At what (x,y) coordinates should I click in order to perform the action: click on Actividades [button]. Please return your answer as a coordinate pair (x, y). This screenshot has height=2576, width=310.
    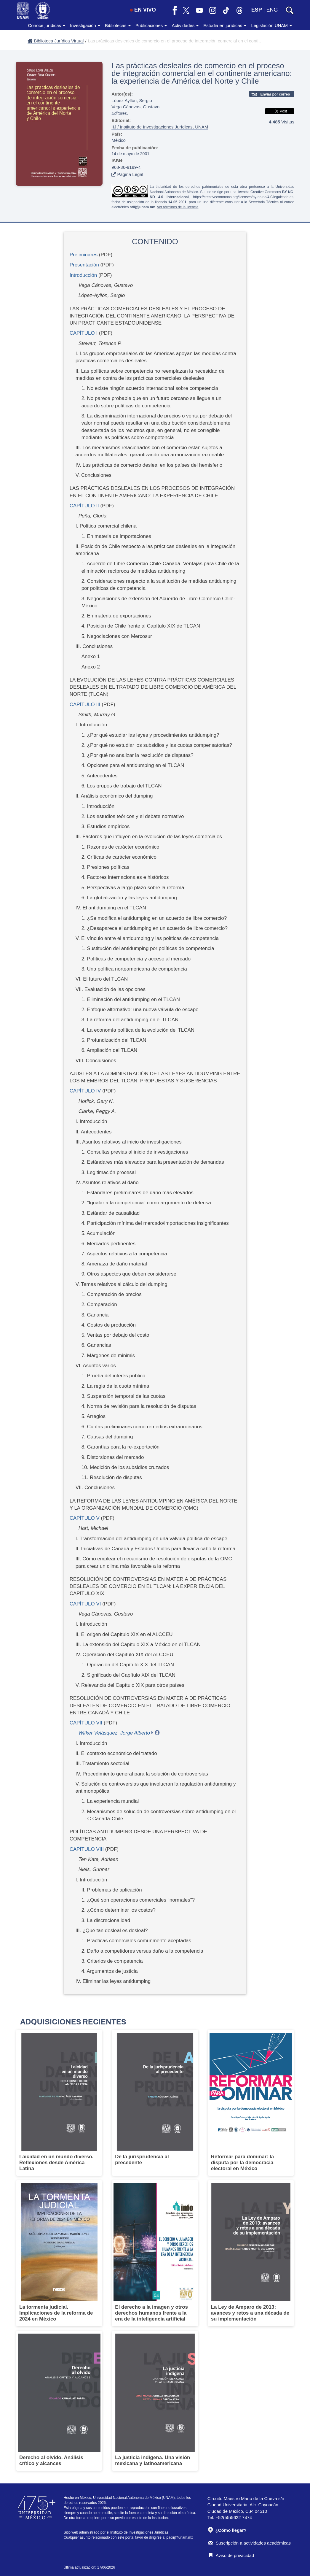
    Looking at the image, I should click on (185, 25).